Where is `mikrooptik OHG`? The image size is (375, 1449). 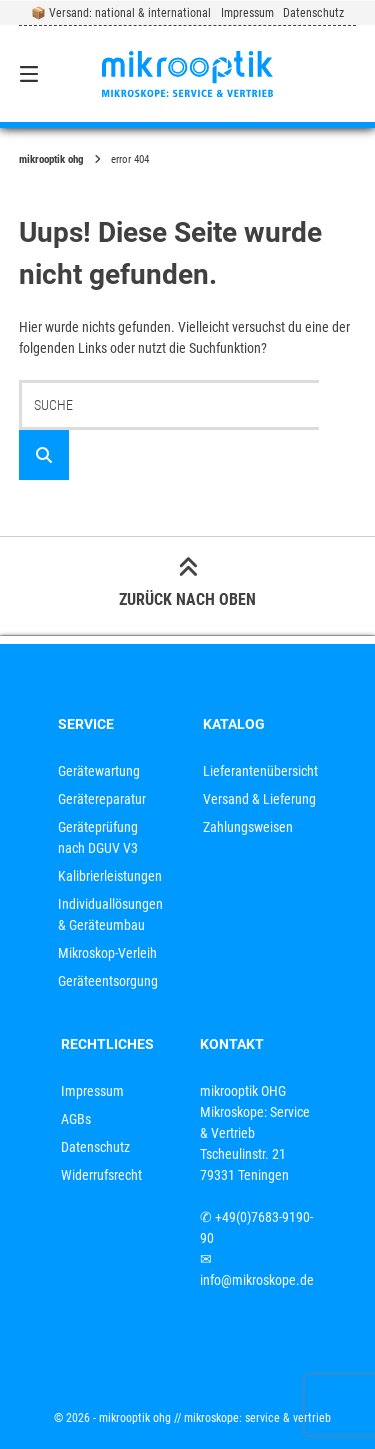
mikrooptik OHG is located at coordinates (51, 159).